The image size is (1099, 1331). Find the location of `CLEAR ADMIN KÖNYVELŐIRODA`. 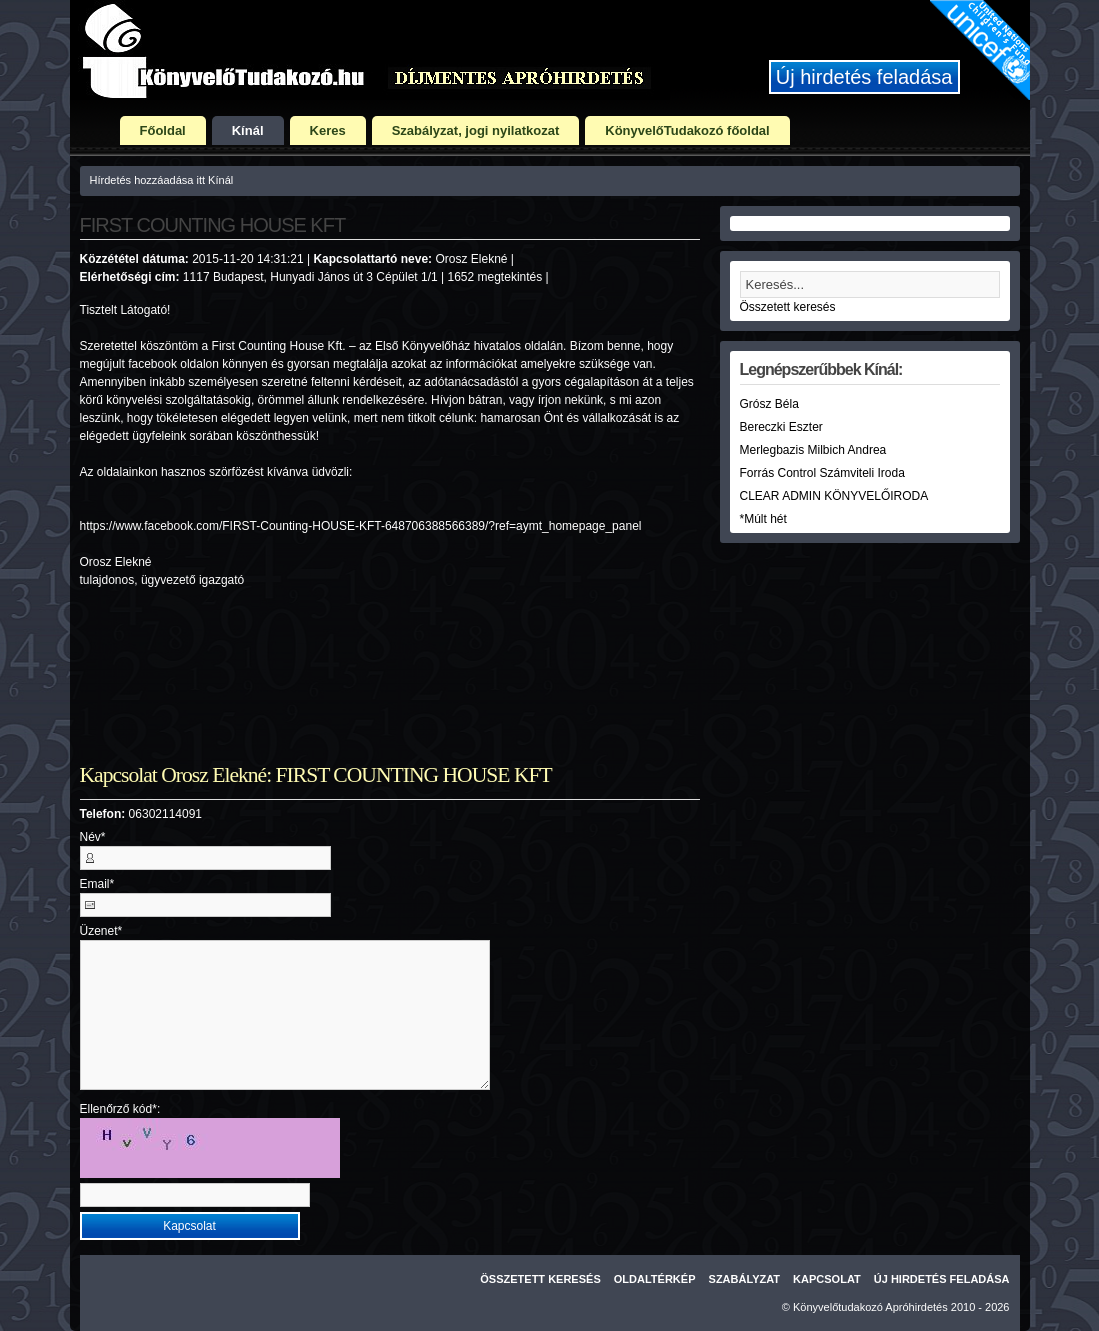

CLEAR ADMIN KÖNYVELŐIRODA is located at coordinates (834, 496).